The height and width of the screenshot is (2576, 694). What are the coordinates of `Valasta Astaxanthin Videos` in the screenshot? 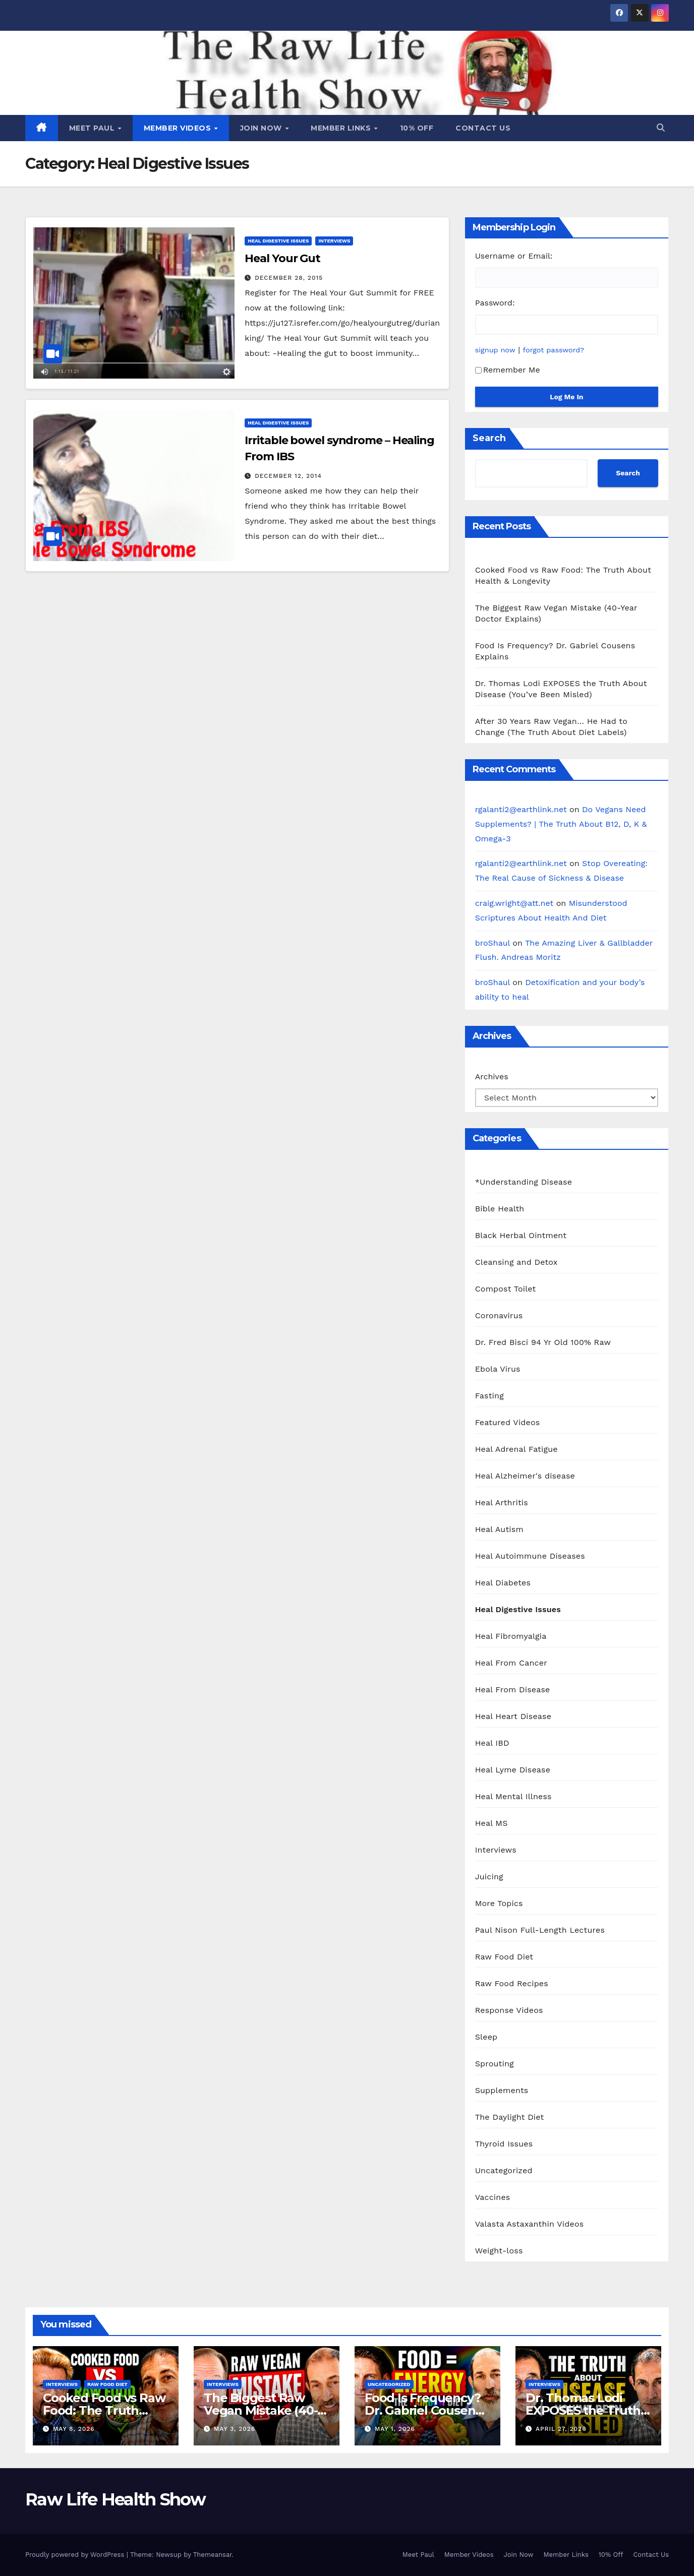 It's located at (529, 2224).